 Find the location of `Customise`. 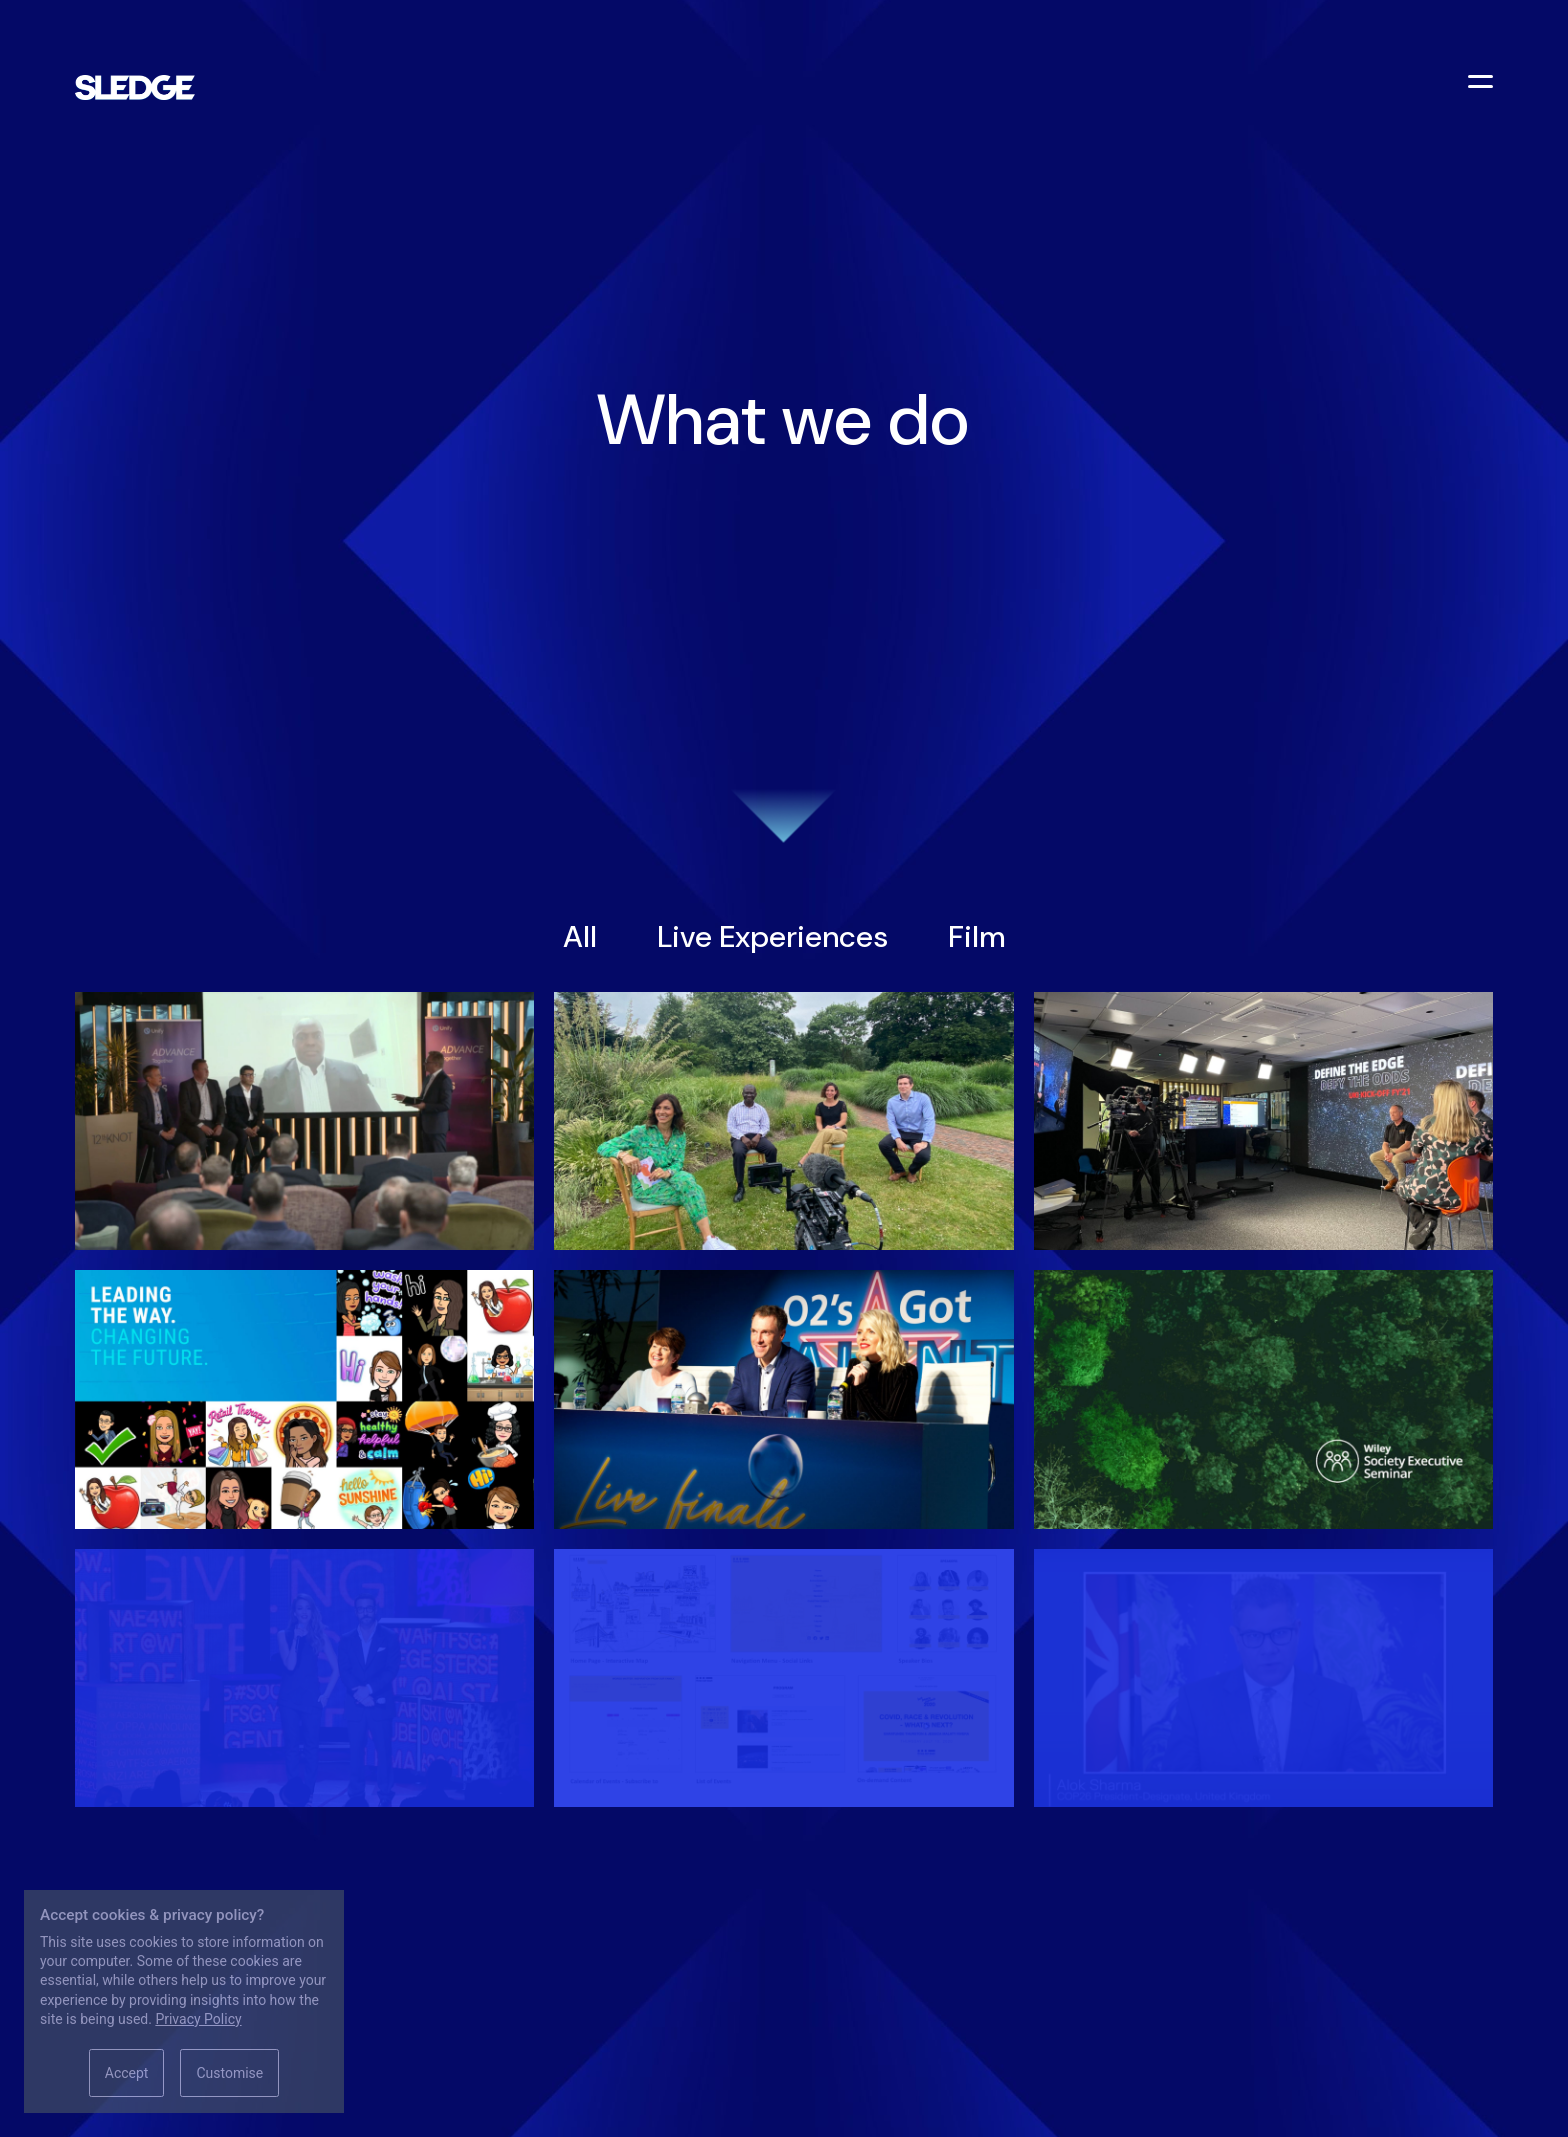

Customise is located at coordinates (229, 2073).